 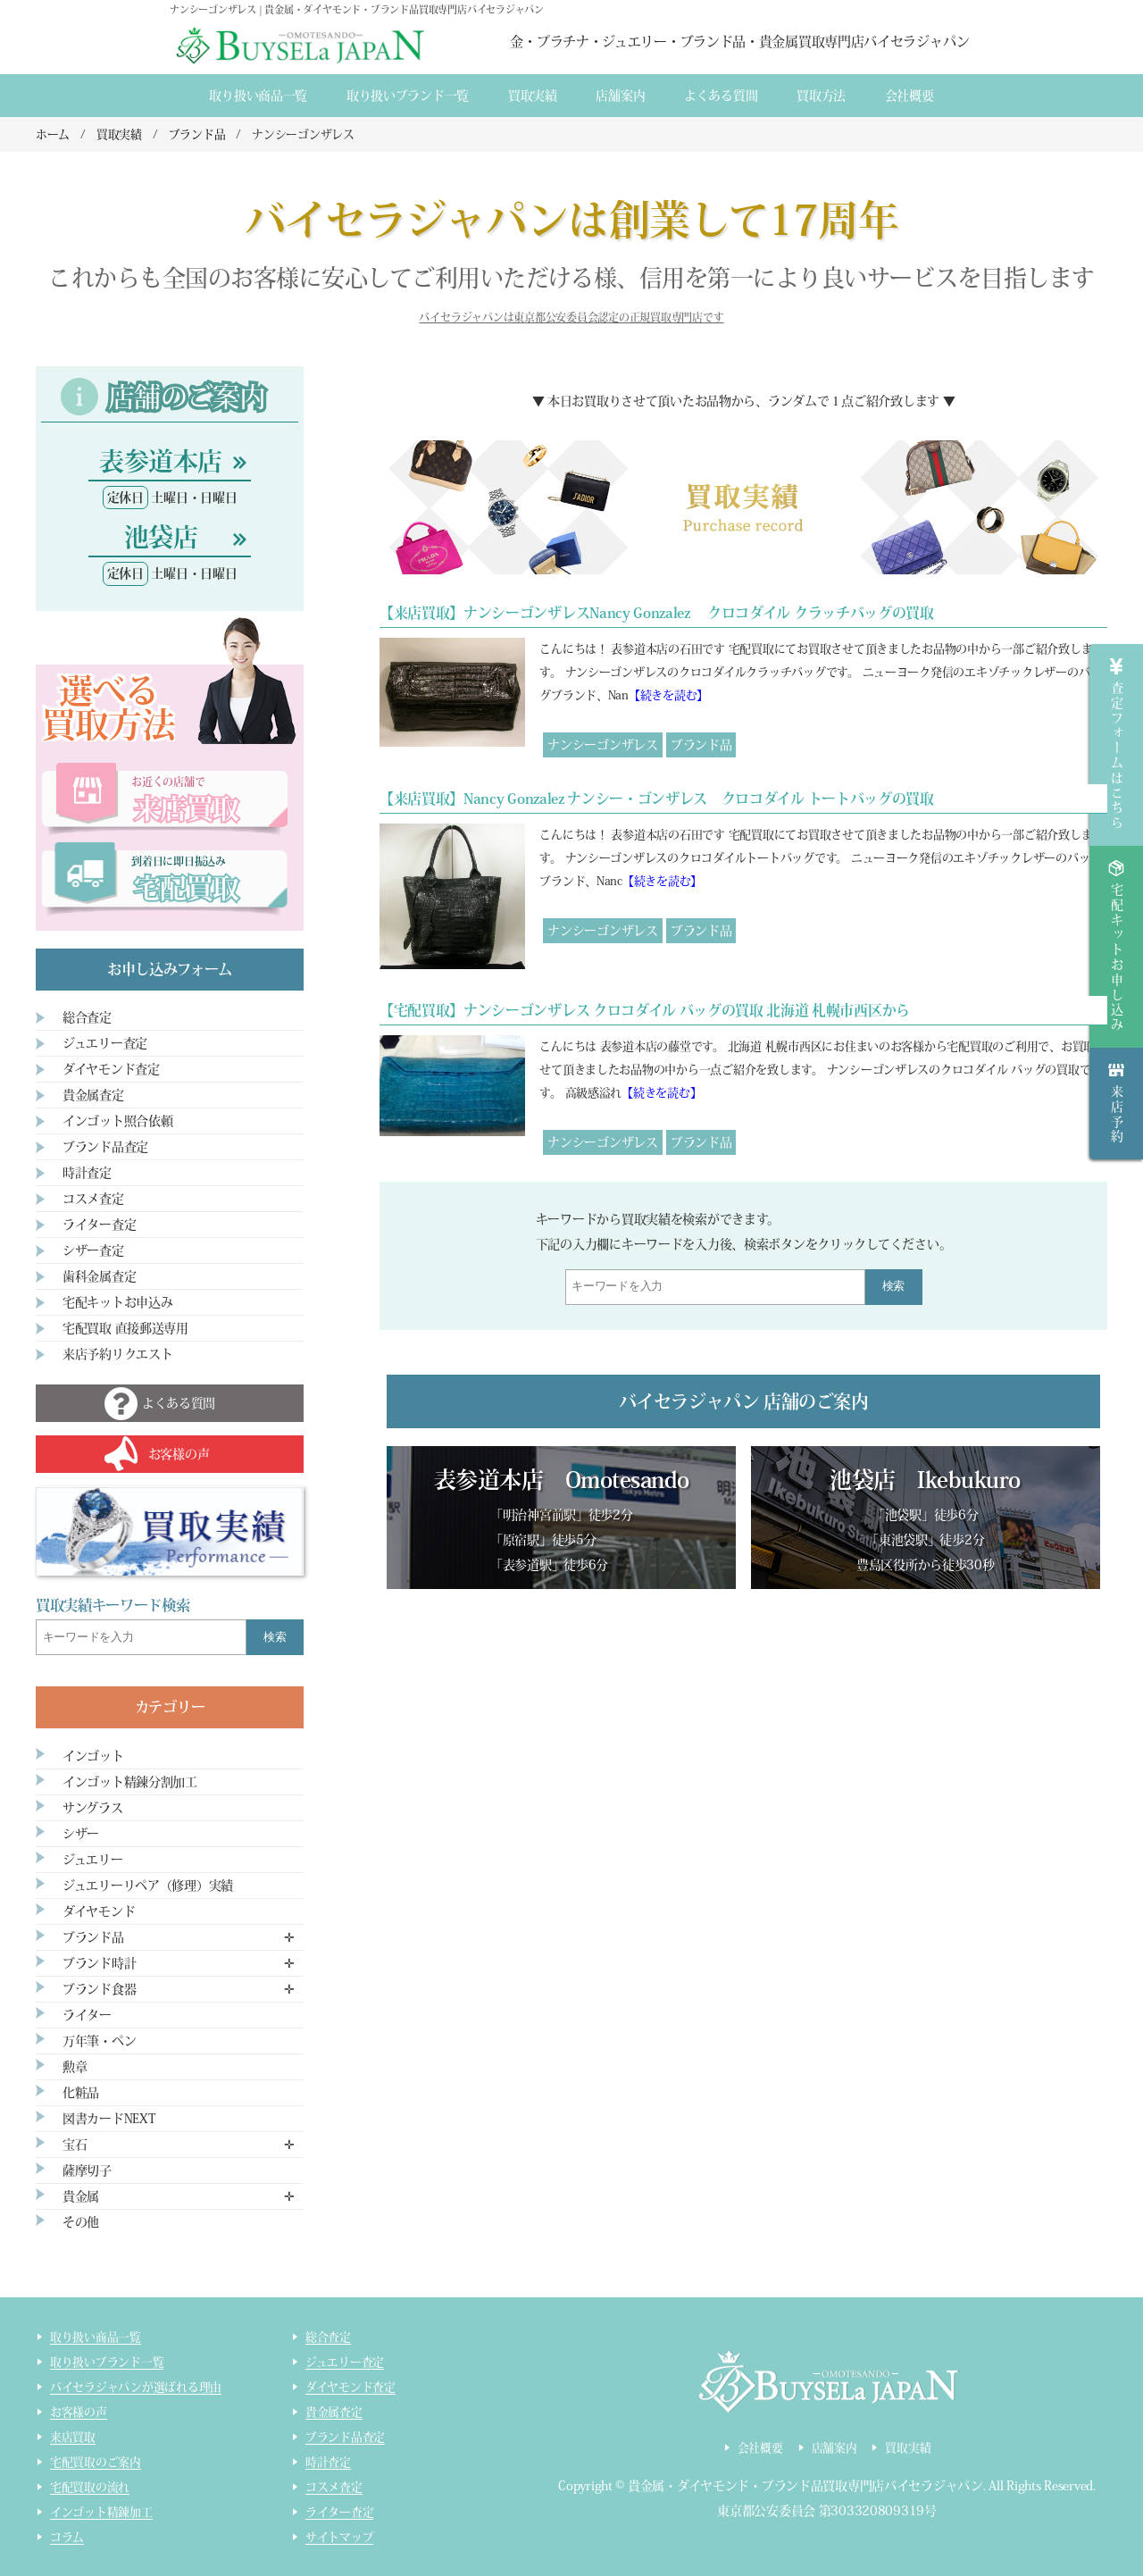 I want to click on ダイヤモンド, so click(x=99, y=1911).